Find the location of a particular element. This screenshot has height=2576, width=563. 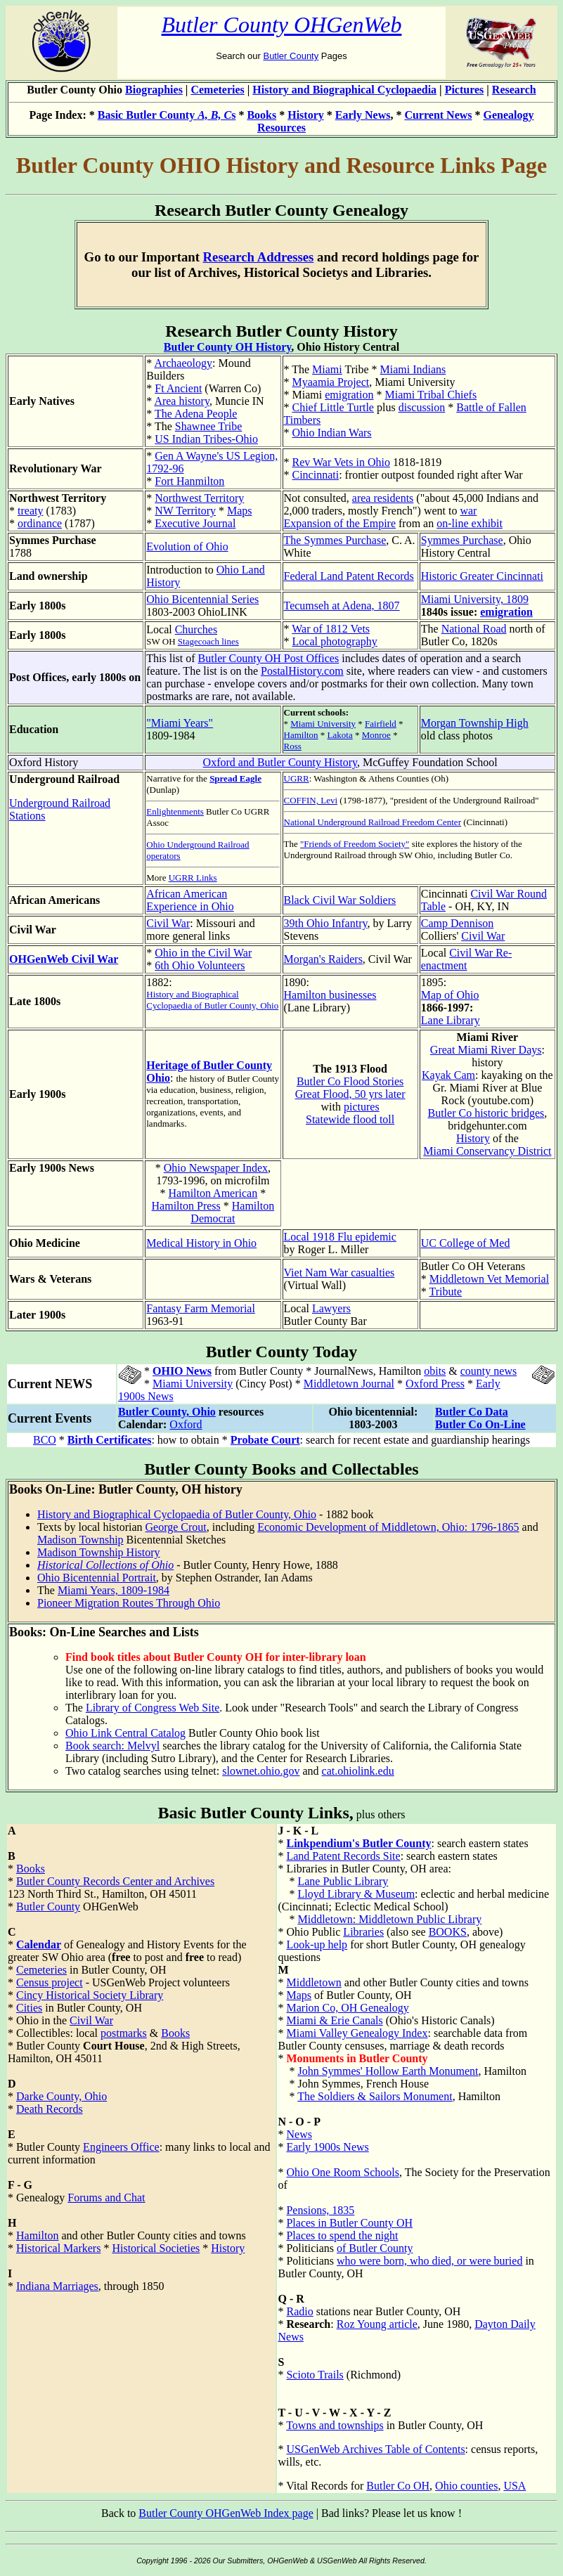

Cincinnati is located at coordinates (315, 475).